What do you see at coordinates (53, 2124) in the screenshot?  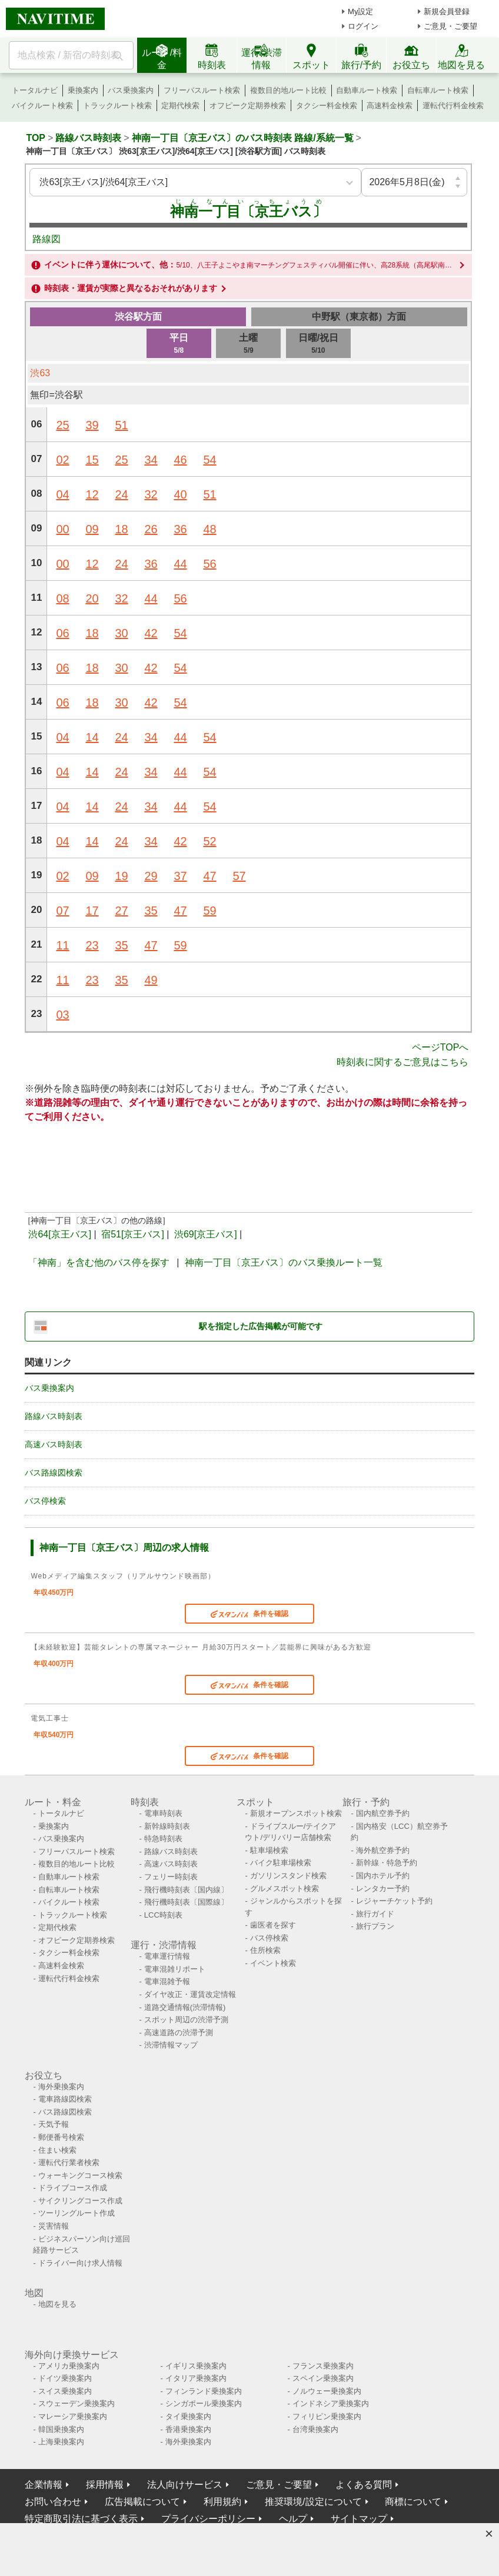 I see `天気予報` at bounding box center [53, 2124].